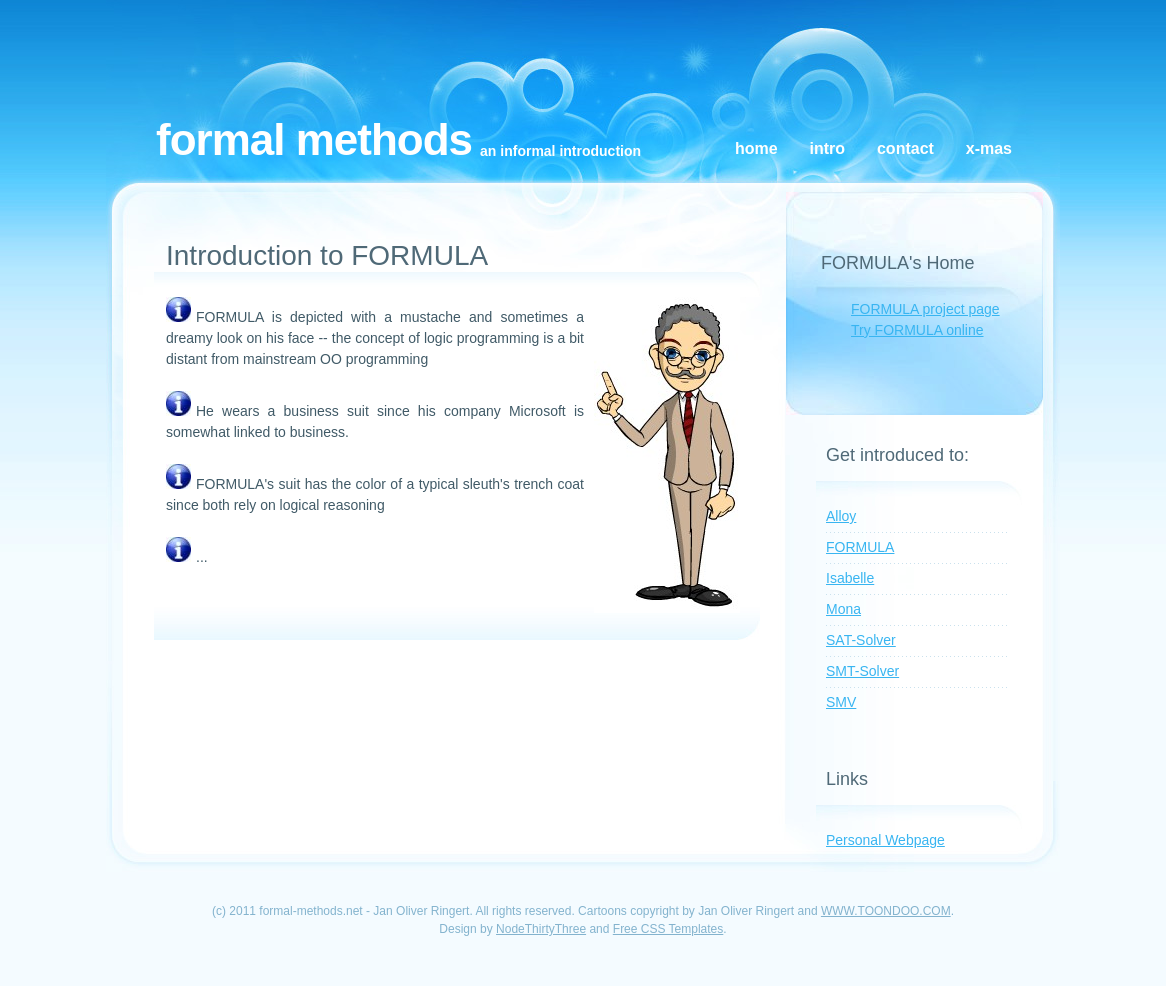 The width and height of the screenshot is (1166, 986). I want to click on NodeThirtyThree, so click(541, 929).